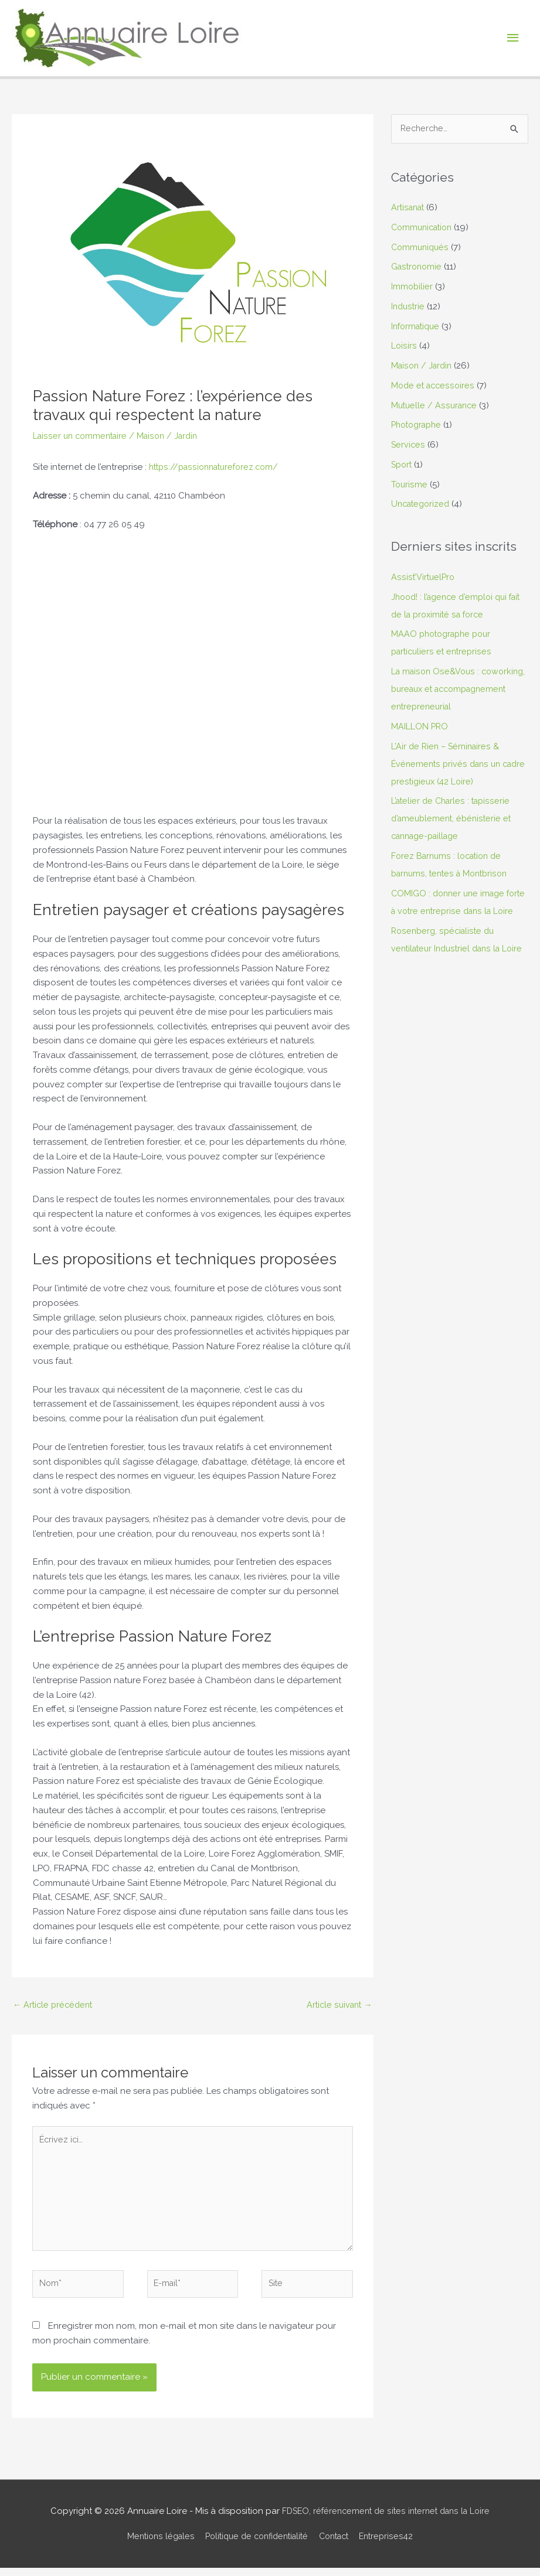  Describe the element at coordinates (173, 436) in the screenshot. I see `Maison / Jardin` at that location.